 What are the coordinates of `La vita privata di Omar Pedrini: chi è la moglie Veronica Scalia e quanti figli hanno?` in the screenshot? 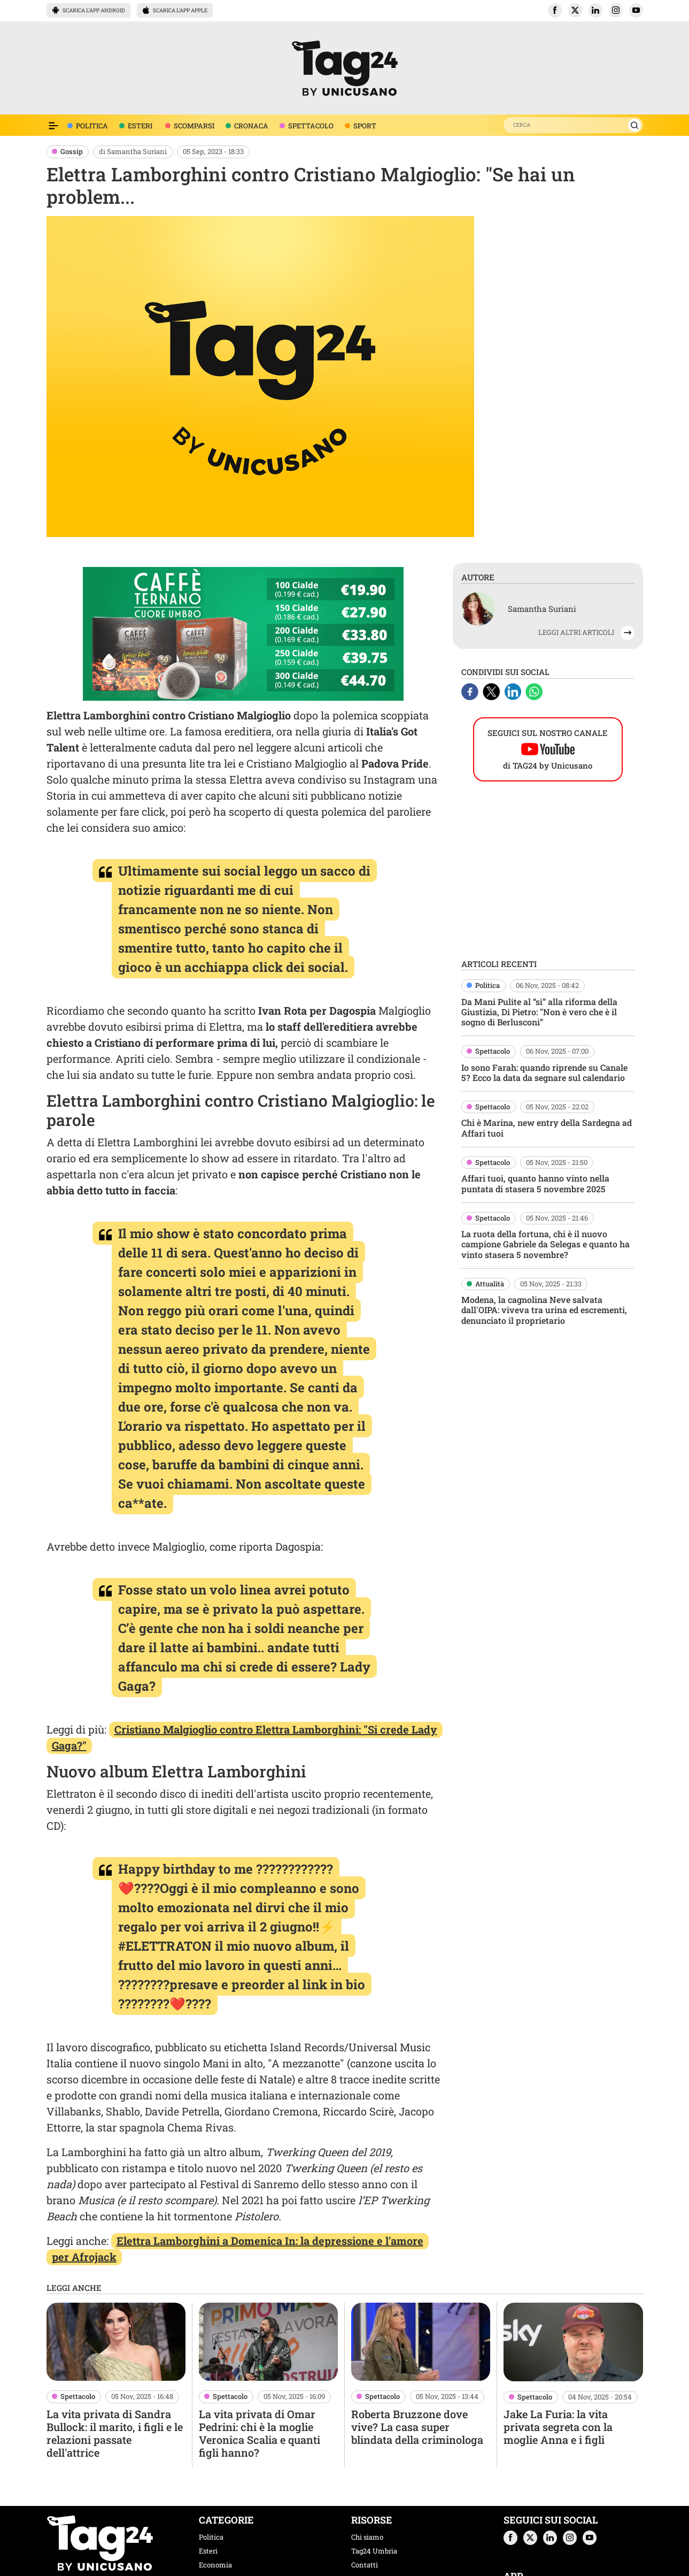 It's located at (259, 2433).